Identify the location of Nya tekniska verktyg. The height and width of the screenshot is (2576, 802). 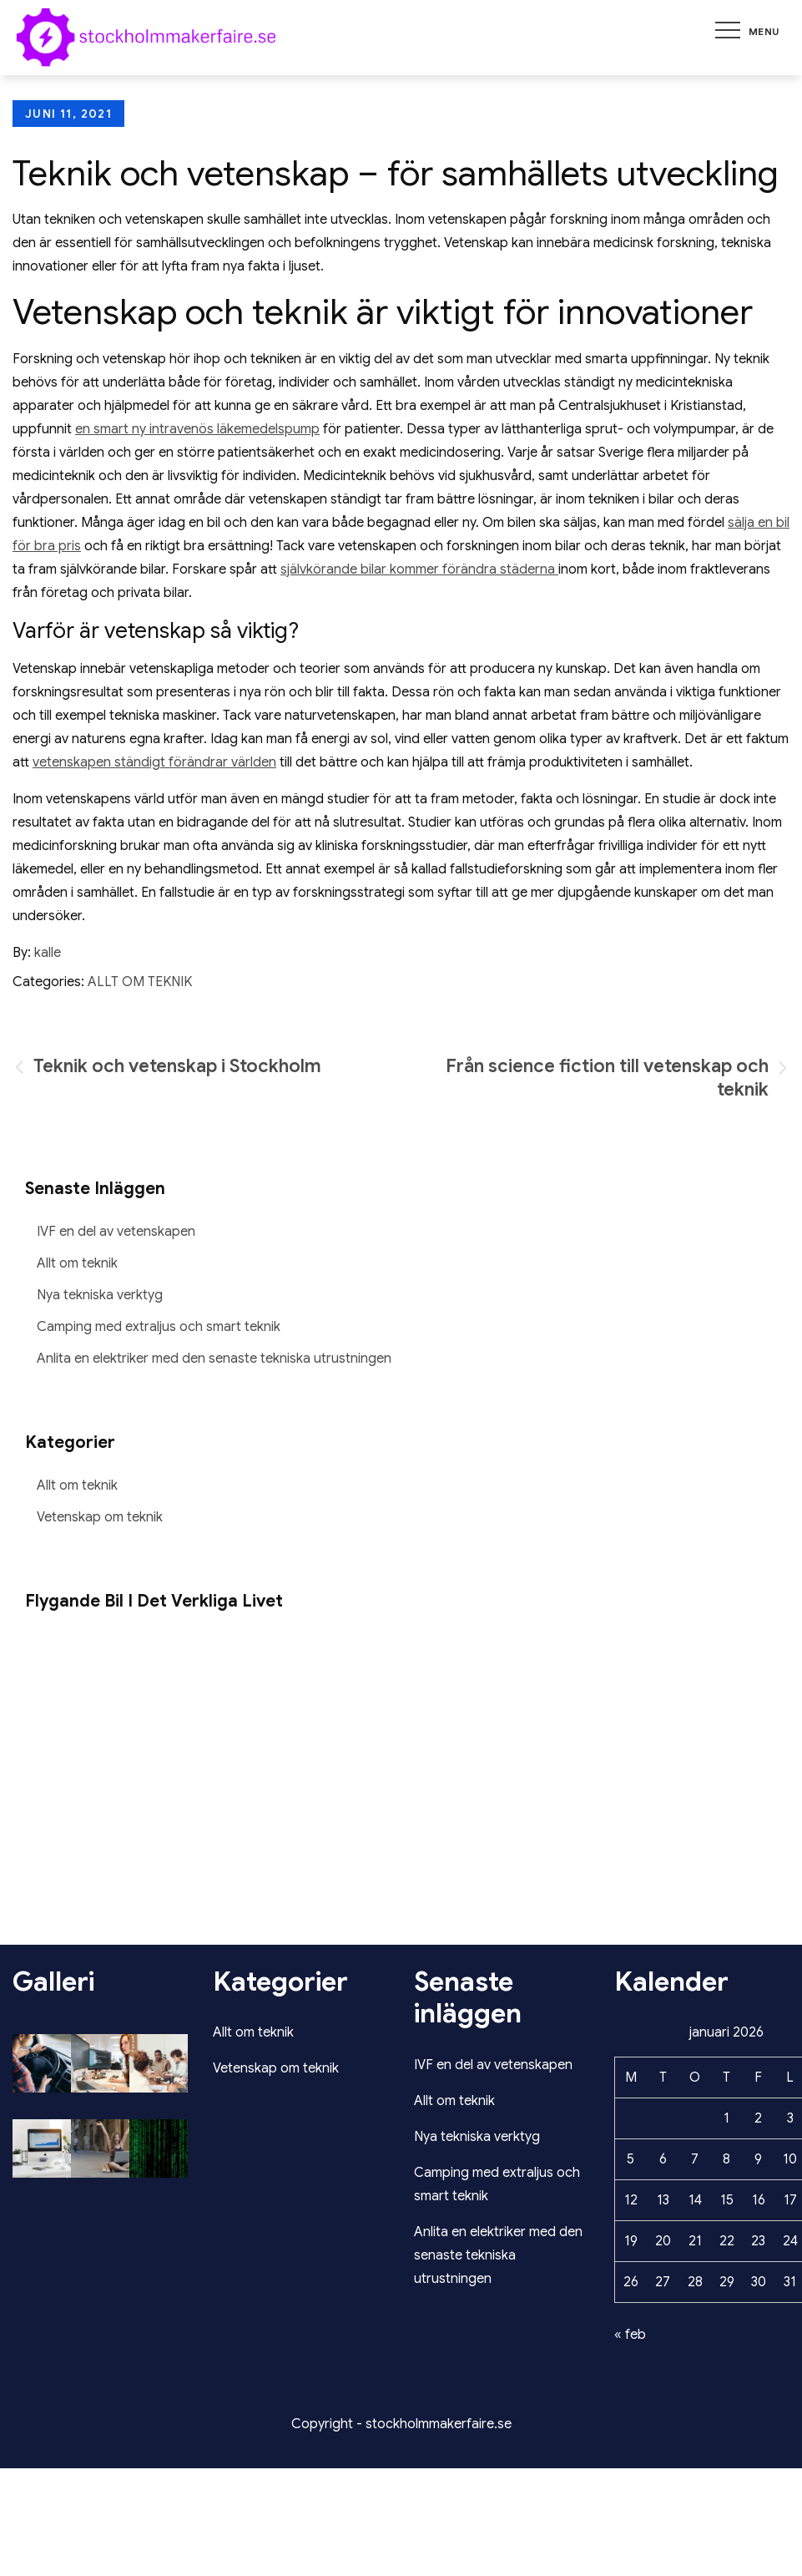
(100, 1295).